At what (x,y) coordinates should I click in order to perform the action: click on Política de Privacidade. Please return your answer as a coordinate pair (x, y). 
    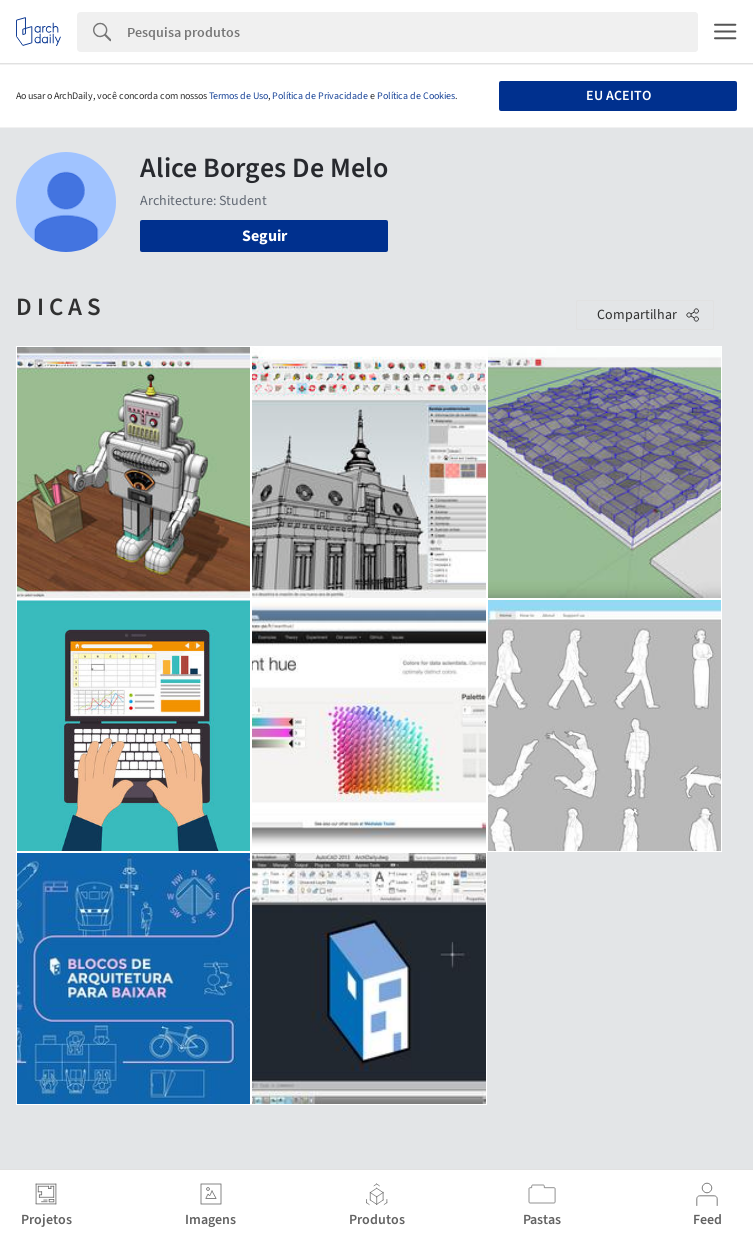
    Looking at the image, I should click on (320, 96).